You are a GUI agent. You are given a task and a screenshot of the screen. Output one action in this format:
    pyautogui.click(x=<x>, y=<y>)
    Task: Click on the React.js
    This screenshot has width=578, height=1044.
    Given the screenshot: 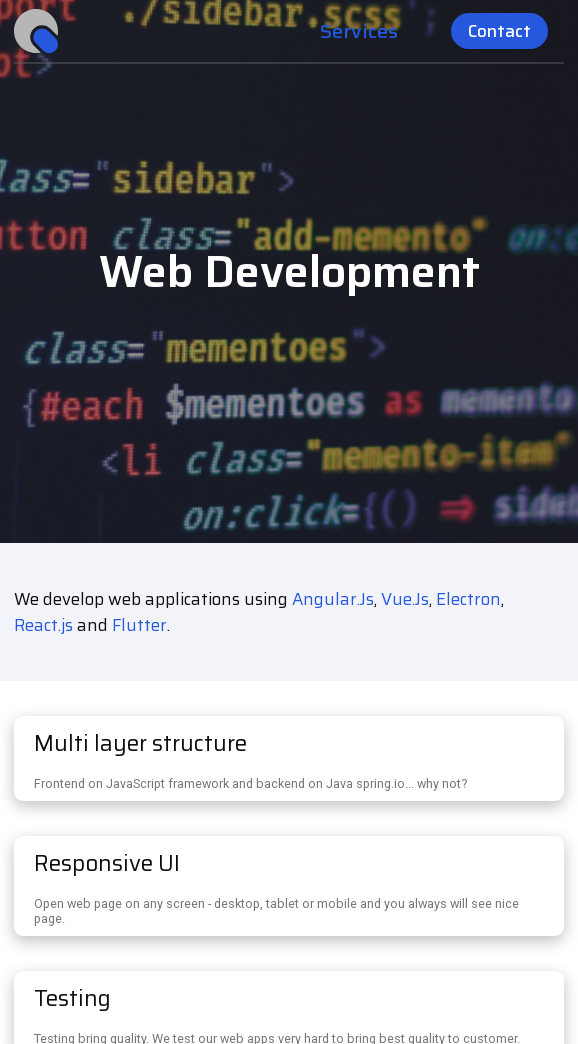 What is the action you would take?
    pyautogui.click(x=43, y=625)
    